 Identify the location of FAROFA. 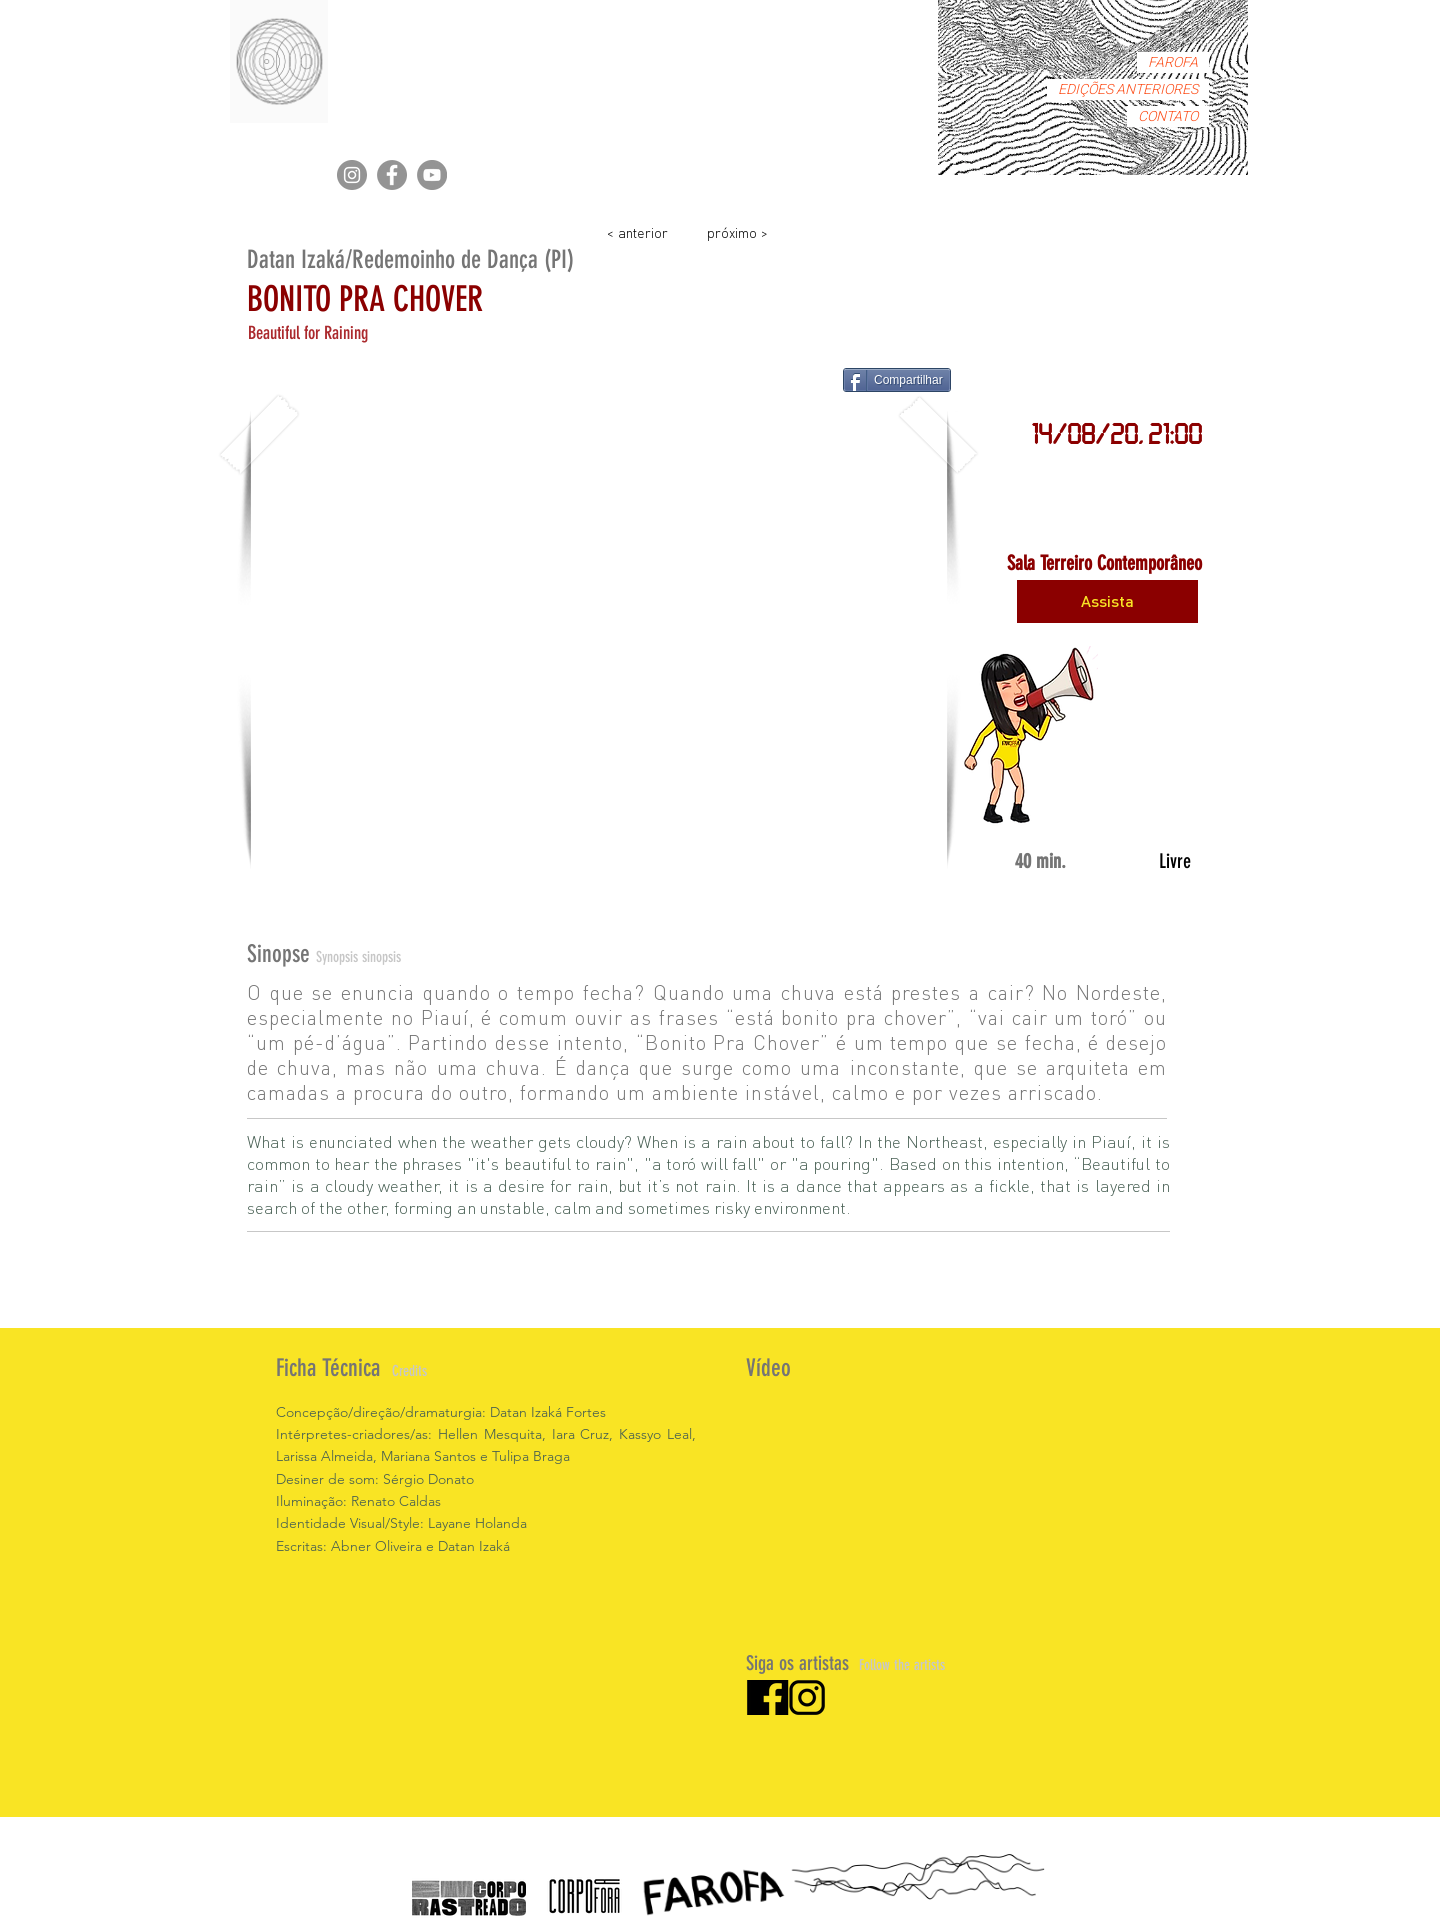
(1173, 62).